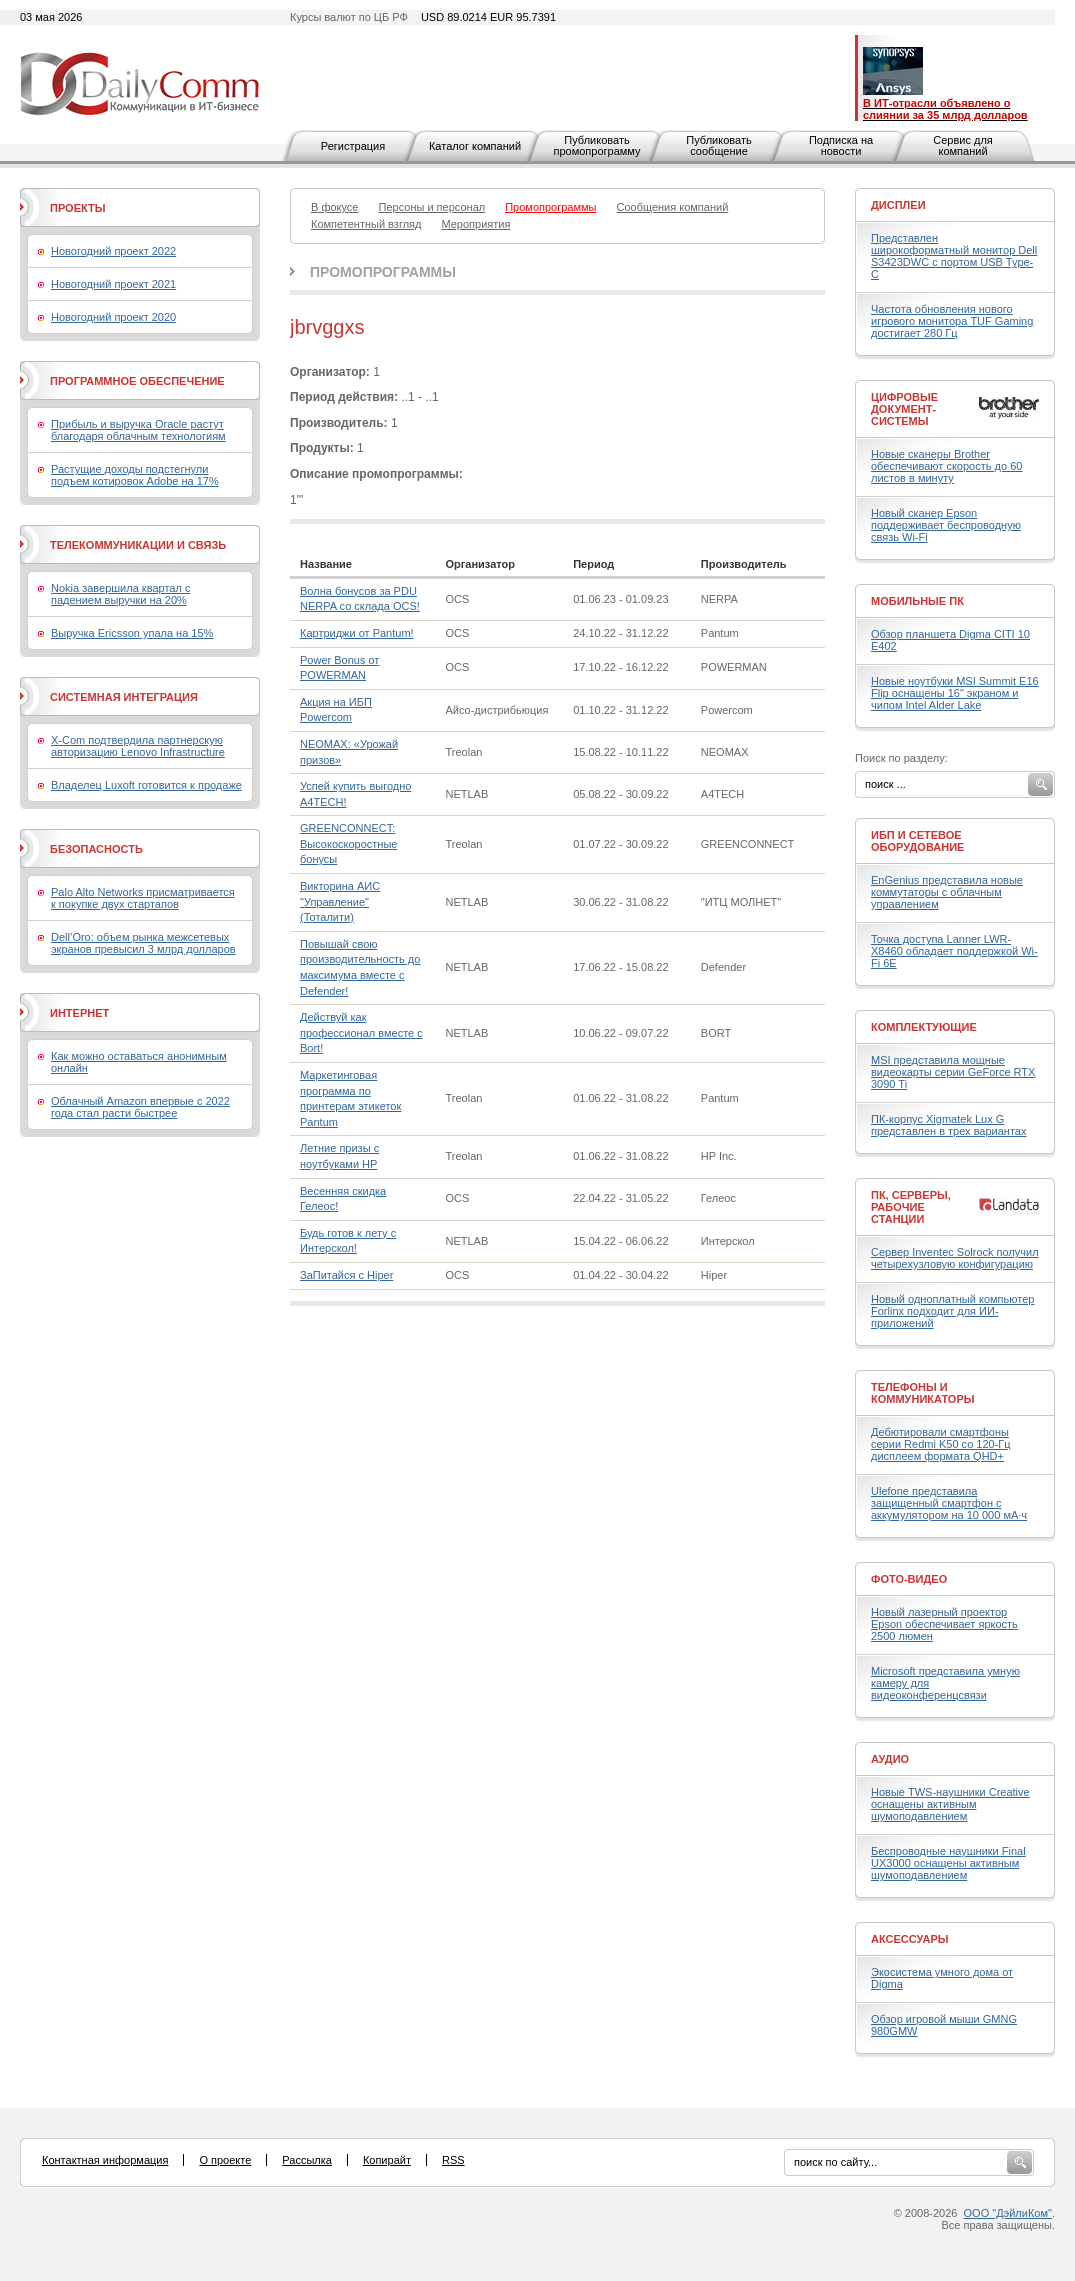 The width and height of the screenshot is (1075, 2281). I want to click on Облачный Amazon впервые с 2022 года стал расти быстрее, so click(140, 1107).